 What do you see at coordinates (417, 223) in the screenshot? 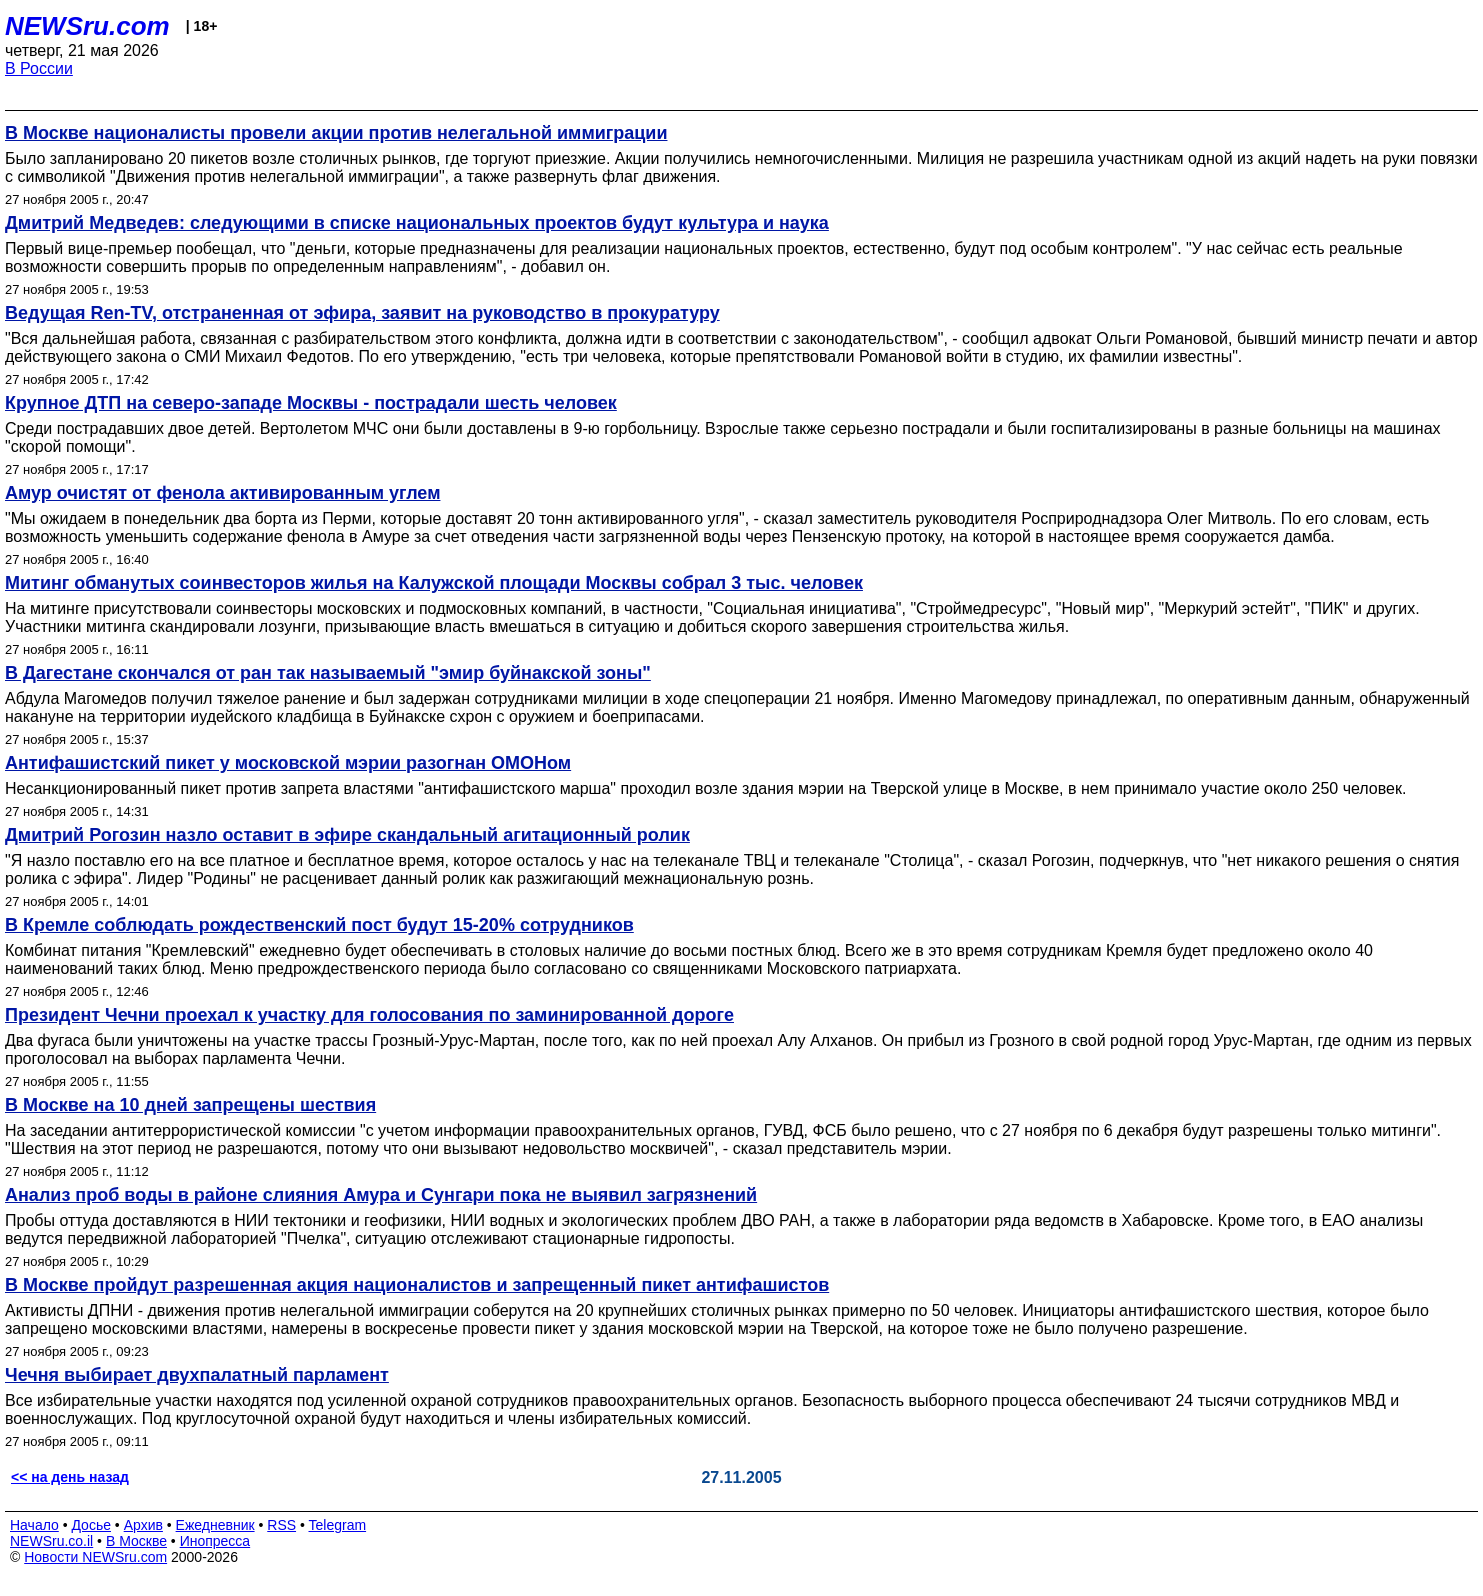
I see `Дмитрий Медведев: следующими в списке национальных проектов будут культура и наука` at bounding box center [417, 223].